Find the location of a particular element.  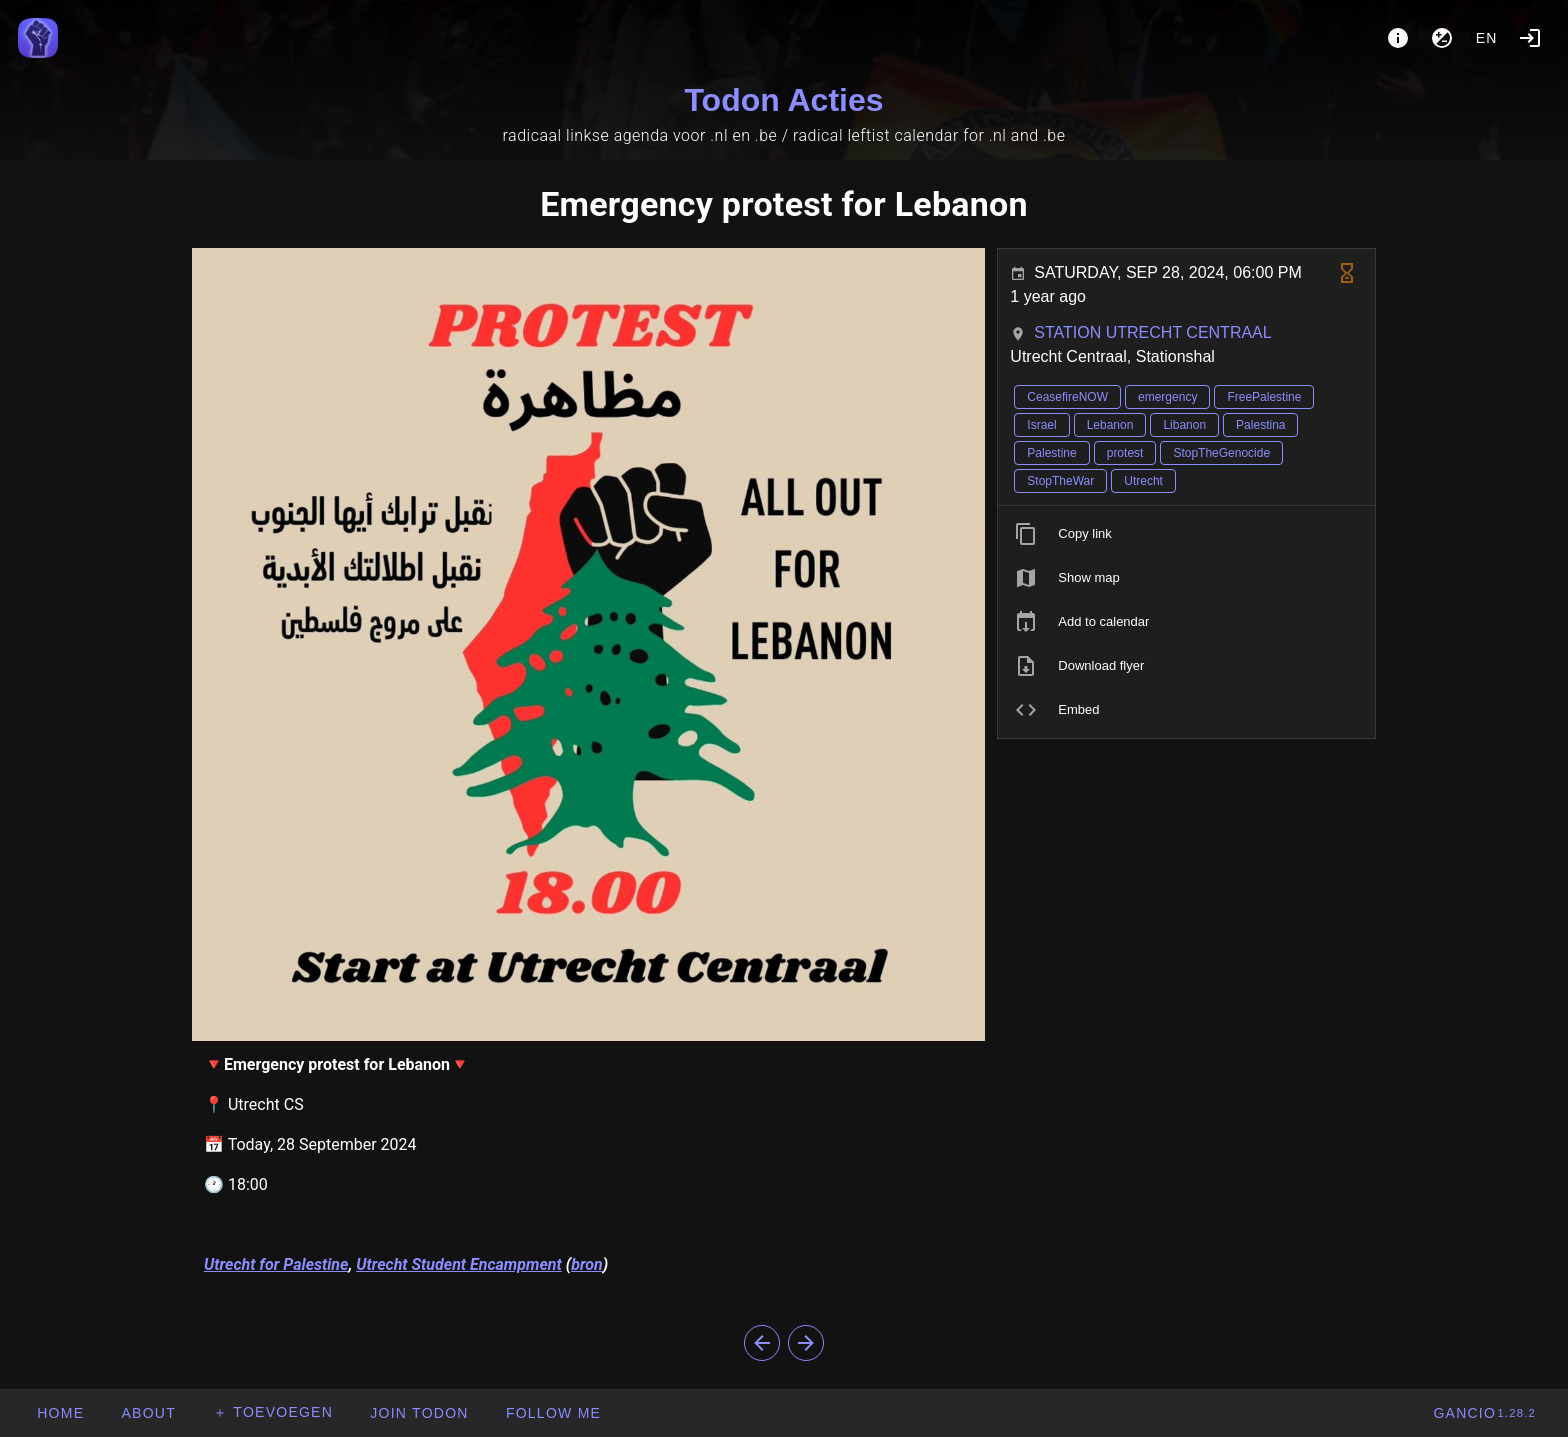

en [button] is located at coordinates (1487, 38).